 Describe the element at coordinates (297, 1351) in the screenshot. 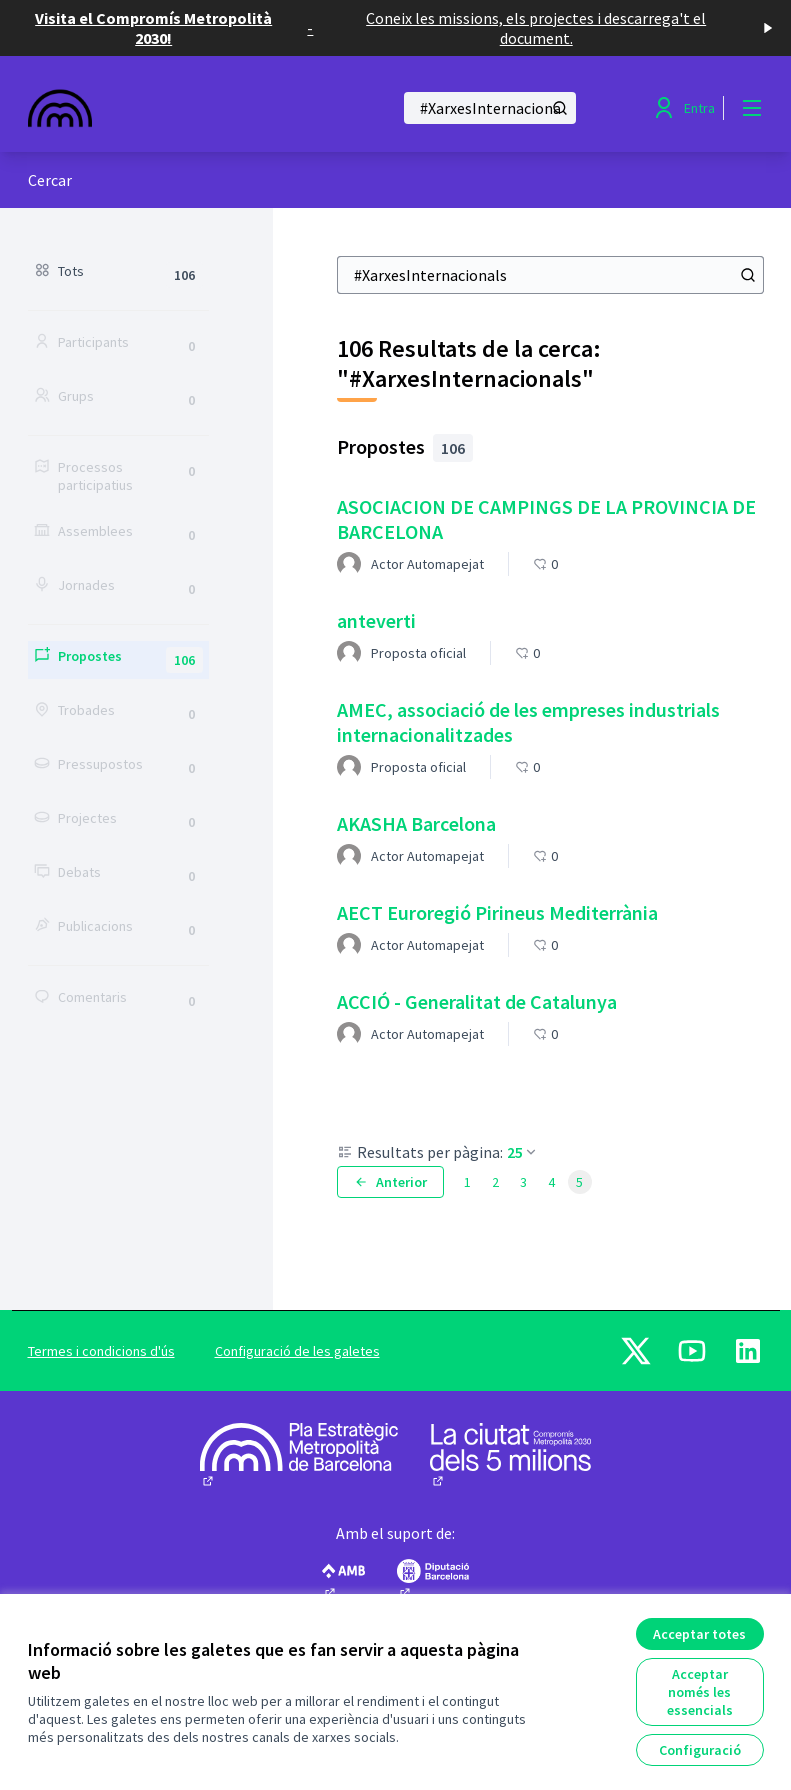

I see `Configuració de les galetes [button]` at that location.